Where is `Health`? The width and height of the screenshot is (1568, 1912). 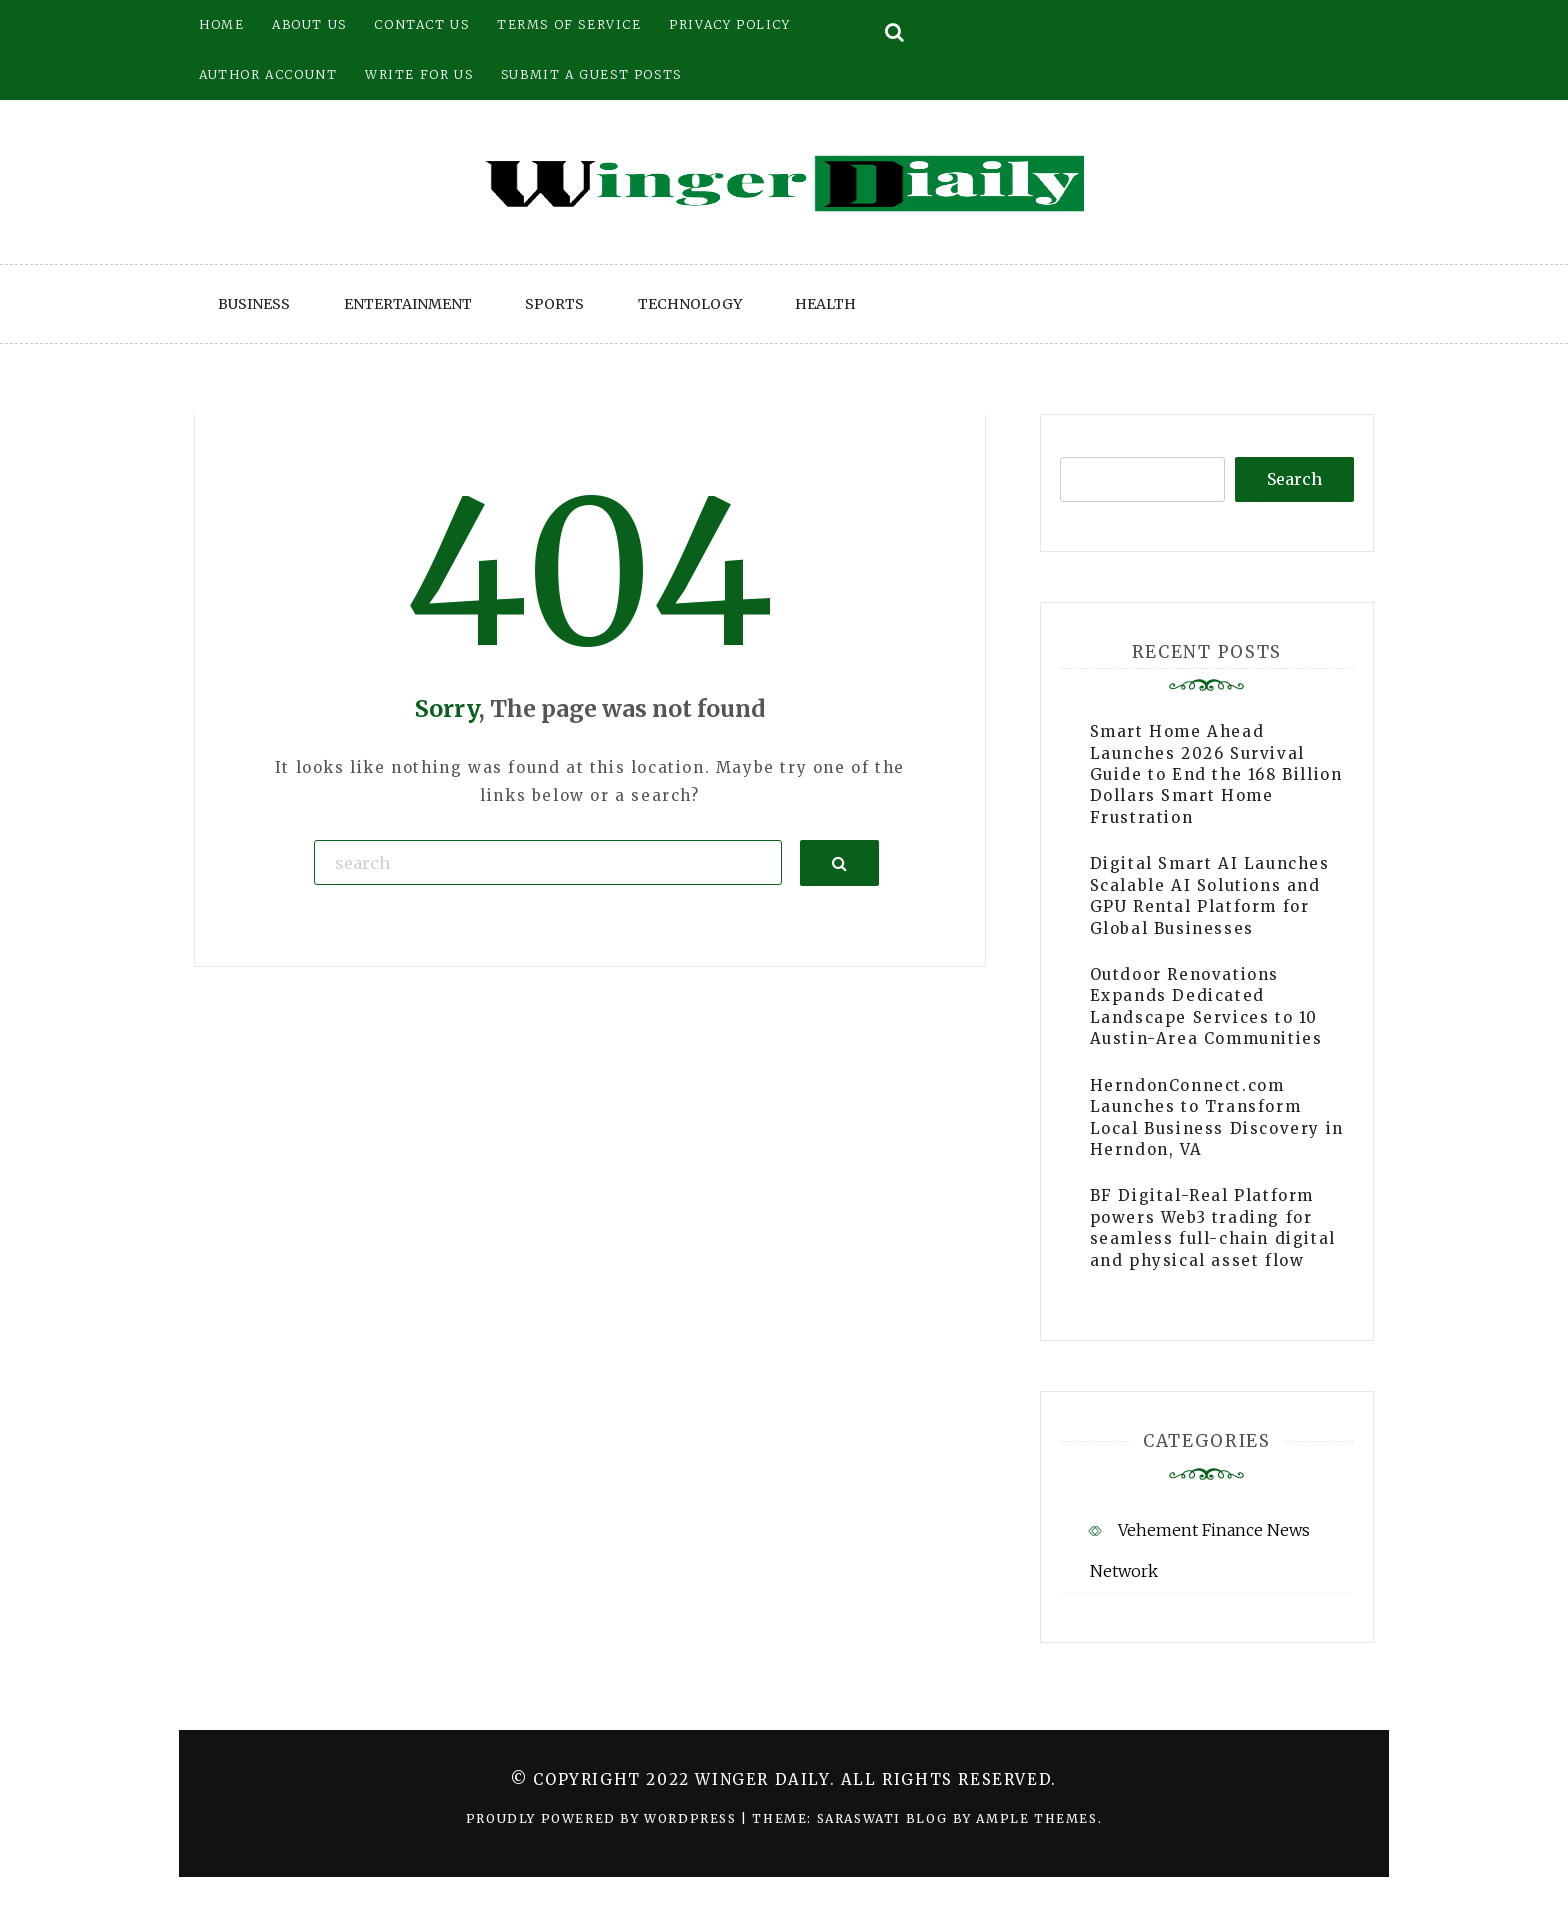 Health is located at coordinates (825, 304).